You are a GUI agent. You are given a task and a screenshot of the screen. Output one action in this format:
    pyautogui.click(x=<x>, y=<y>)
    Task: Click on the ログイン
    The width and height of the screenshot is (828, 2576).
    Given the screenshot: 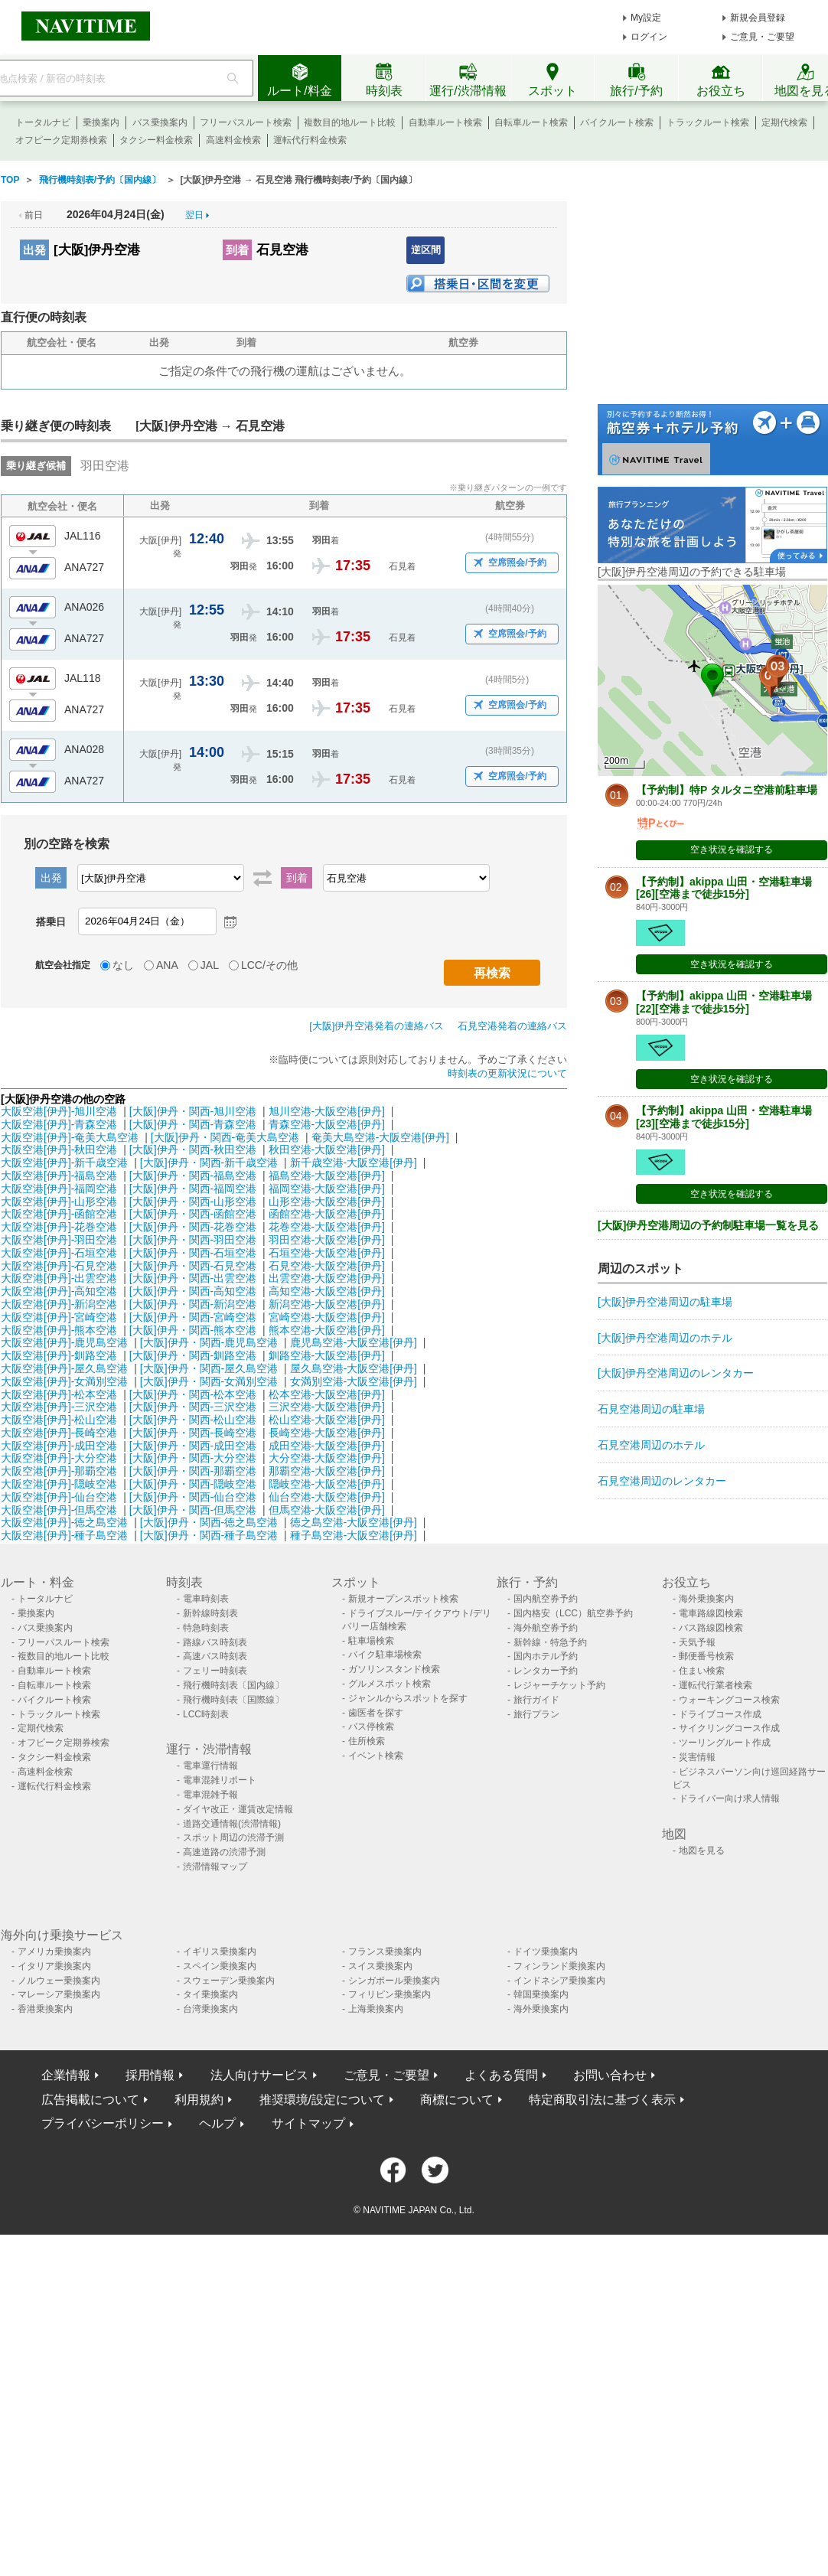 What is the action you would take?
    pyautogui.click(x=649, y=36)
    